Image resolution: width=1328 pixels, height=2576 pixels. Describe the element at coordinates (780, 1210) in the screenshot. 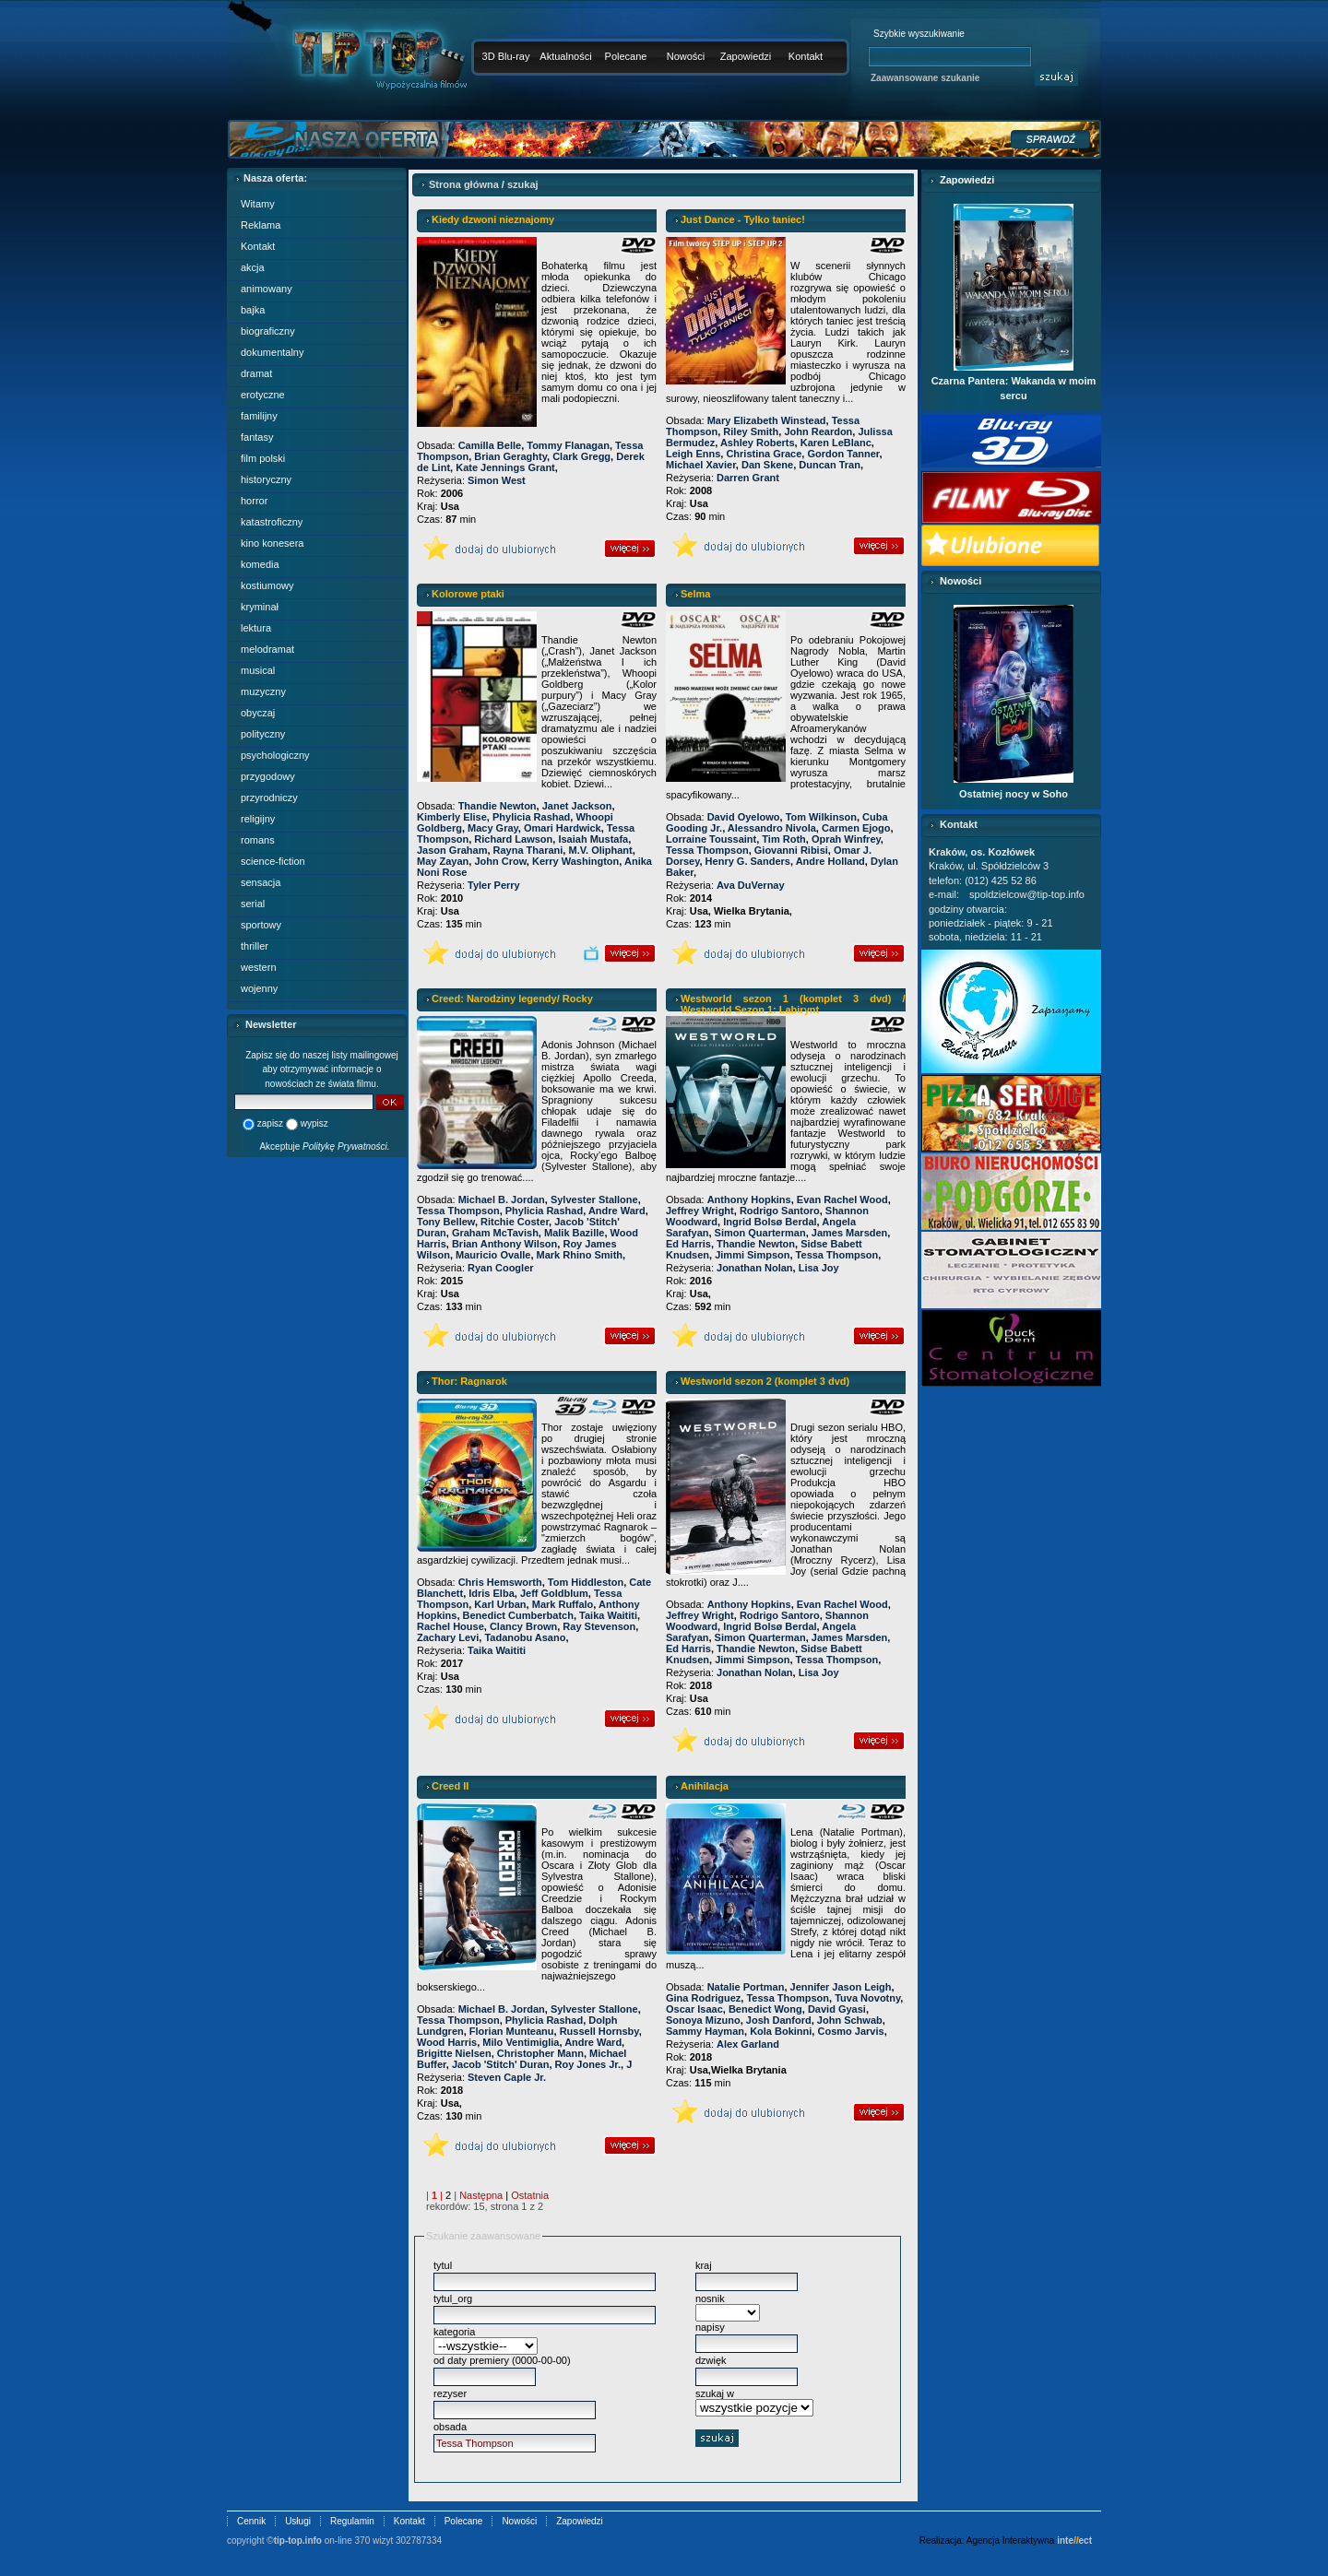

I see `Rodrigo Santoro` at that location.